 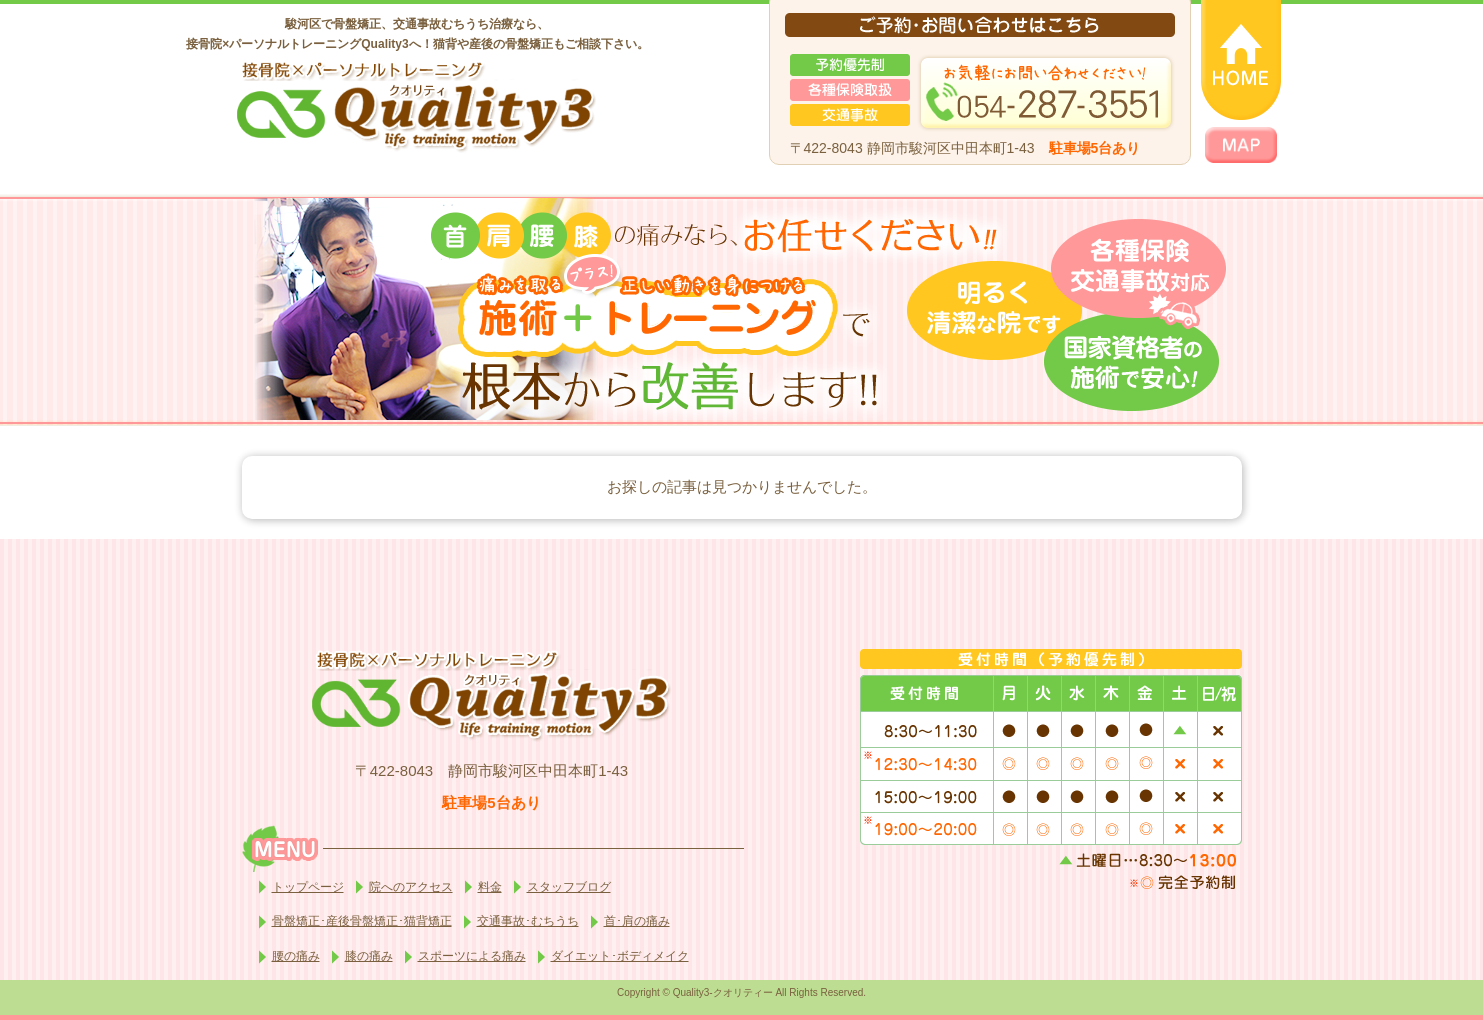 What do you see at coordinates (369, 956) in the screenshot?
I see `膝の痛み` at bounding box center [369, 956].